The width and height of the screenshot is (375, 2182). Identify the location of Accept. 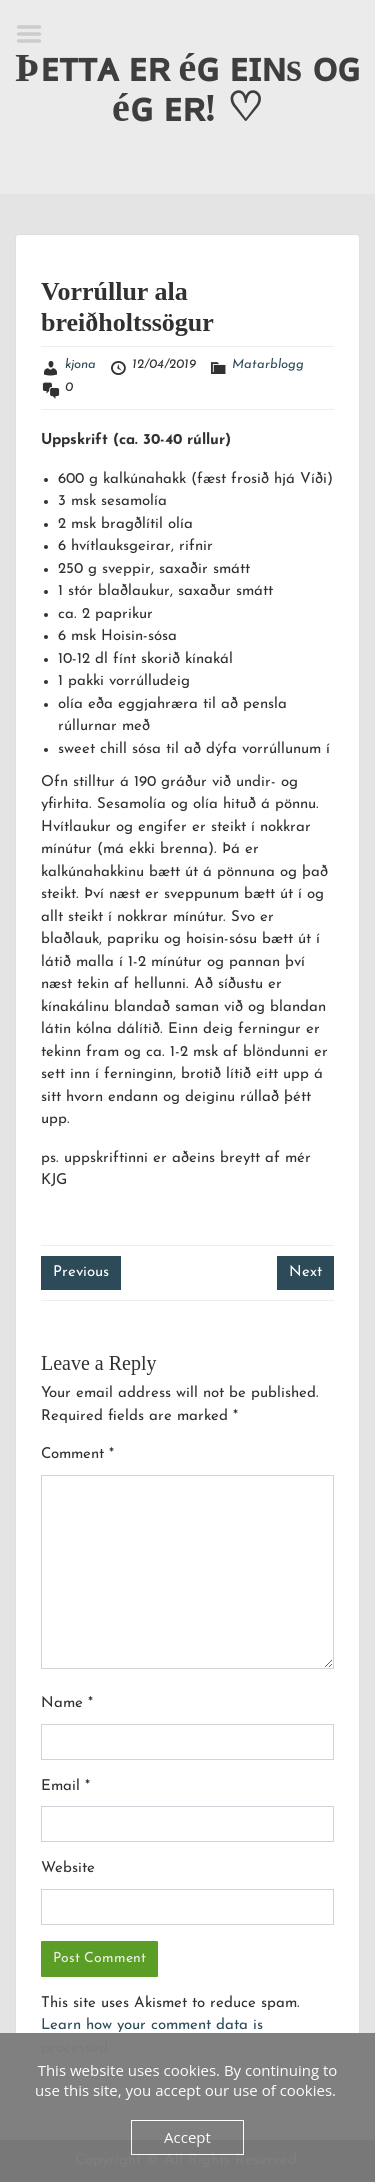
(187, 2137).